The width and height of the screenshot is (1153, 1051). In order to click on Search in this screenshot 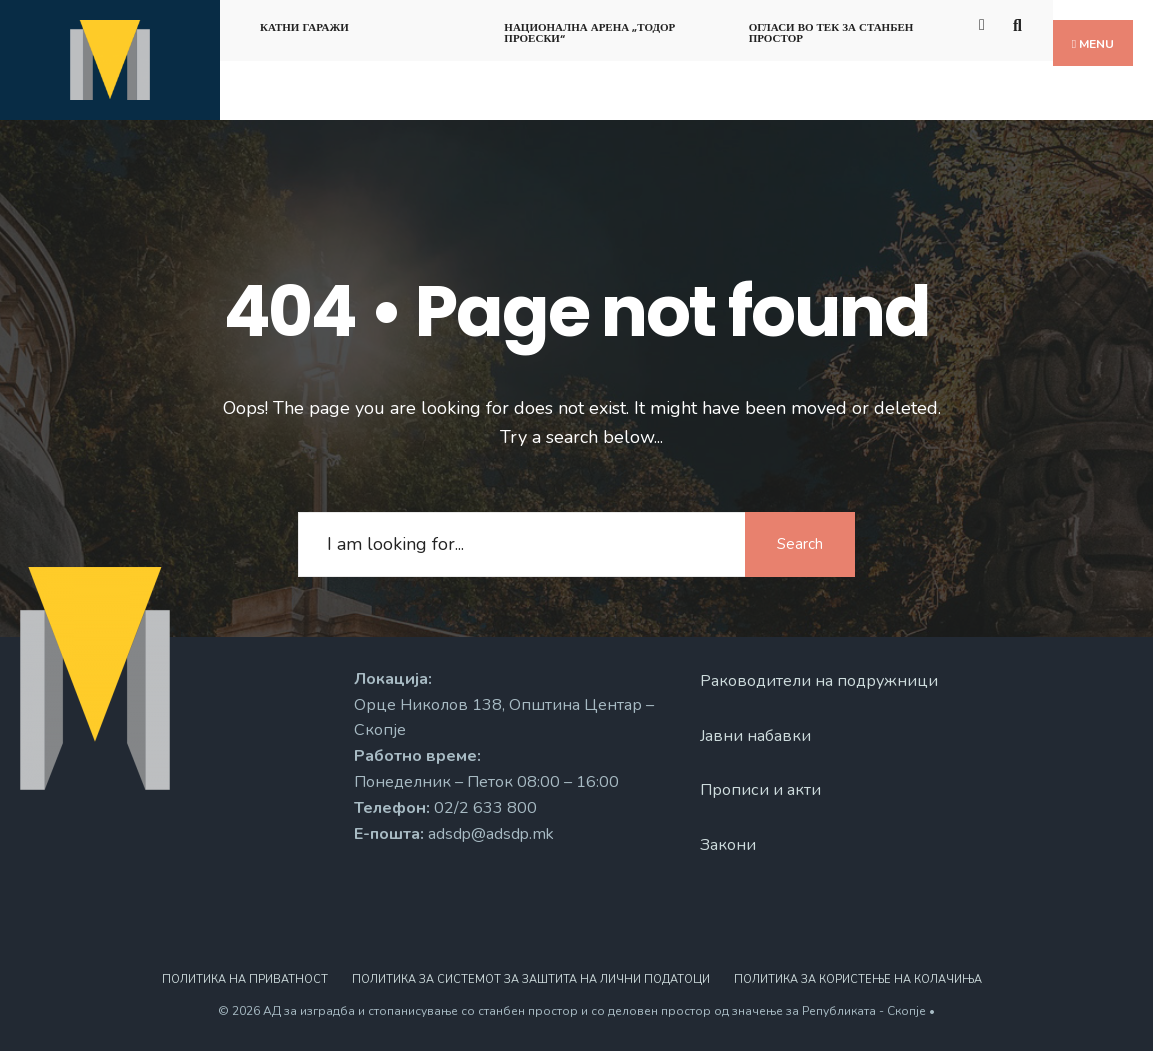, I will do `click(800, 544)`.